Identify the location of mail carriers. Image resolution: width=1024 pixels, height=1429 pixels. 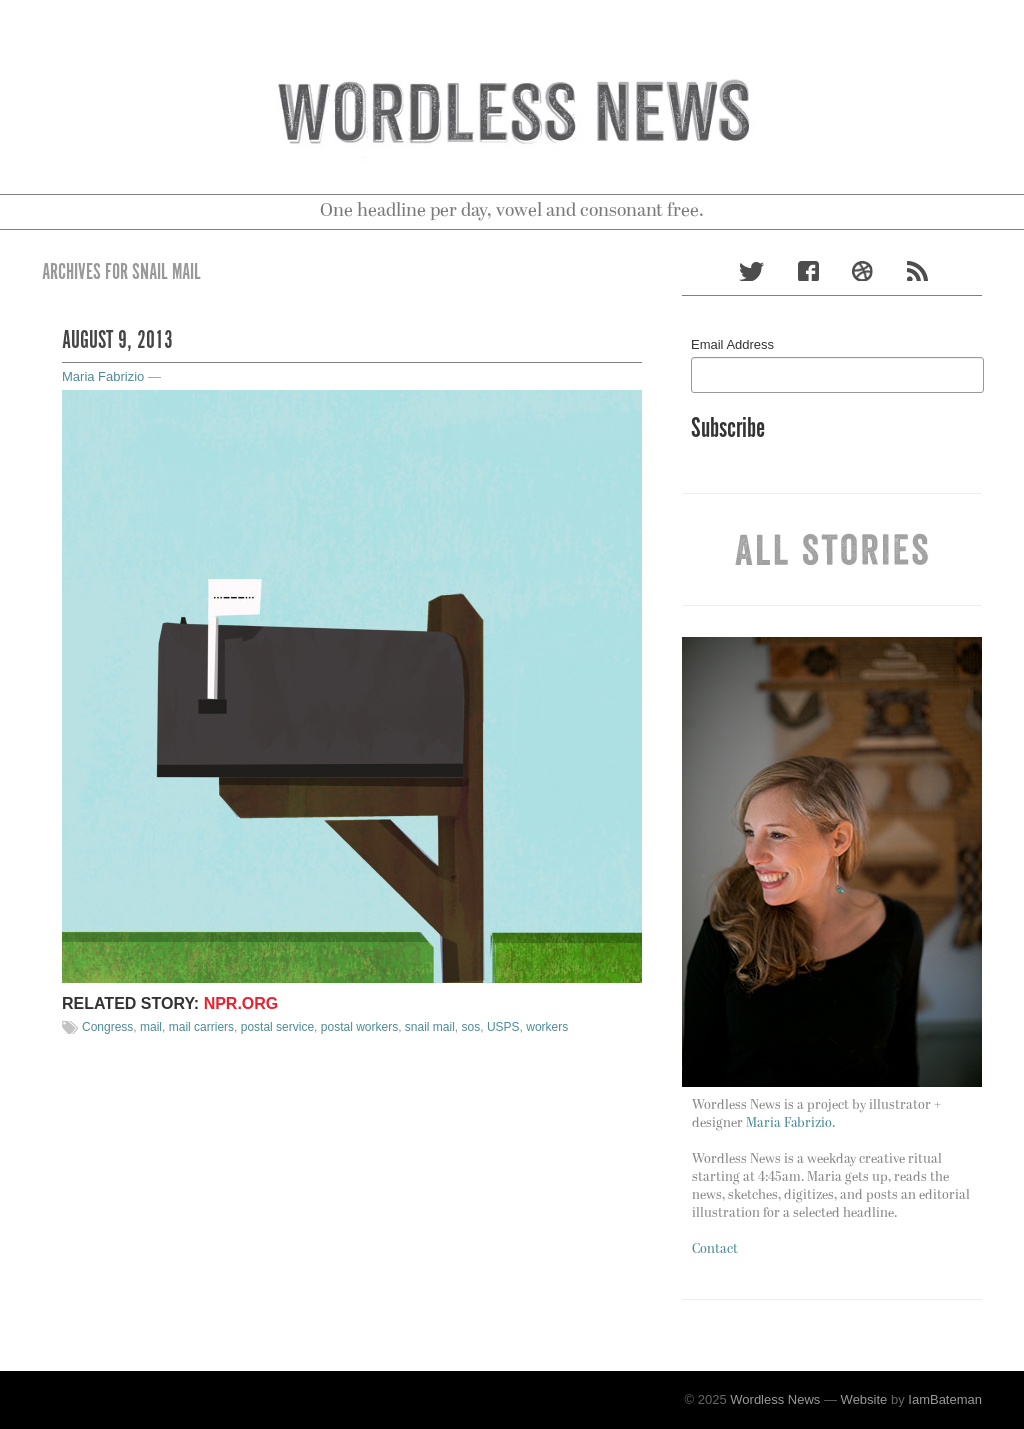
(201, 1027).